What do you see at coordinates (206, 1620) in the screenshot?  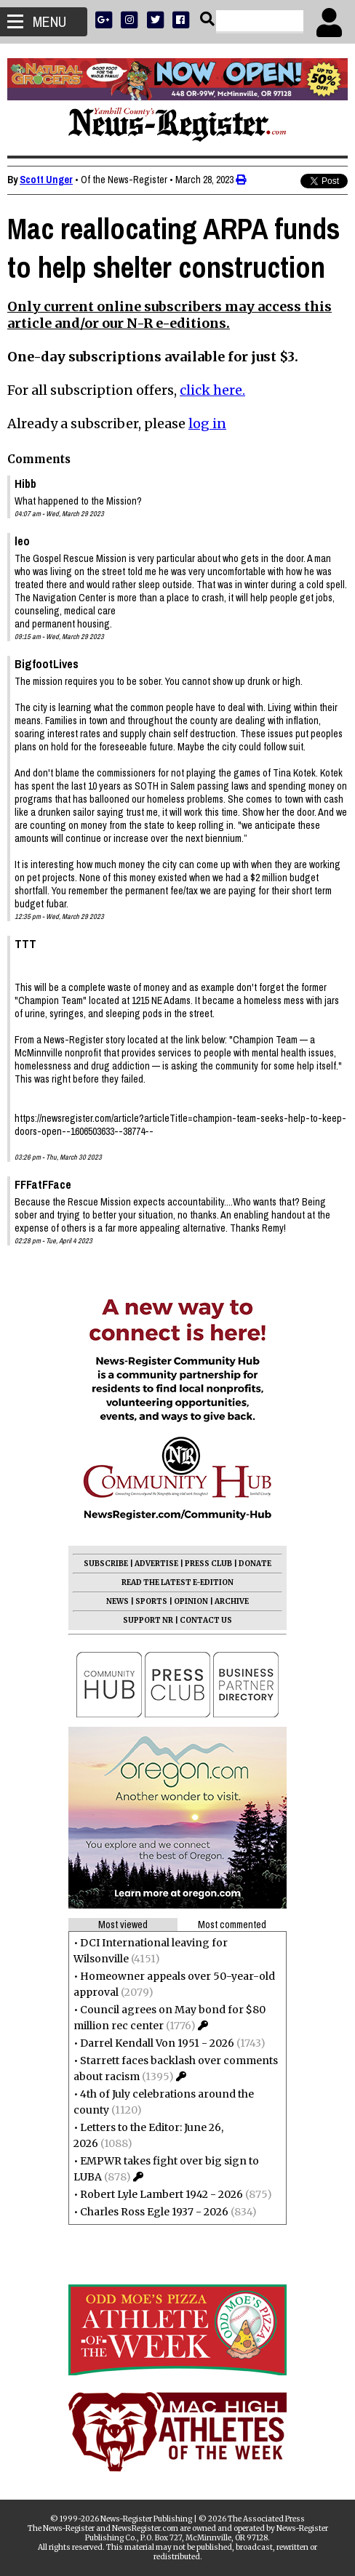 I see `CONTACT US` at bounding box center [206, 1620].